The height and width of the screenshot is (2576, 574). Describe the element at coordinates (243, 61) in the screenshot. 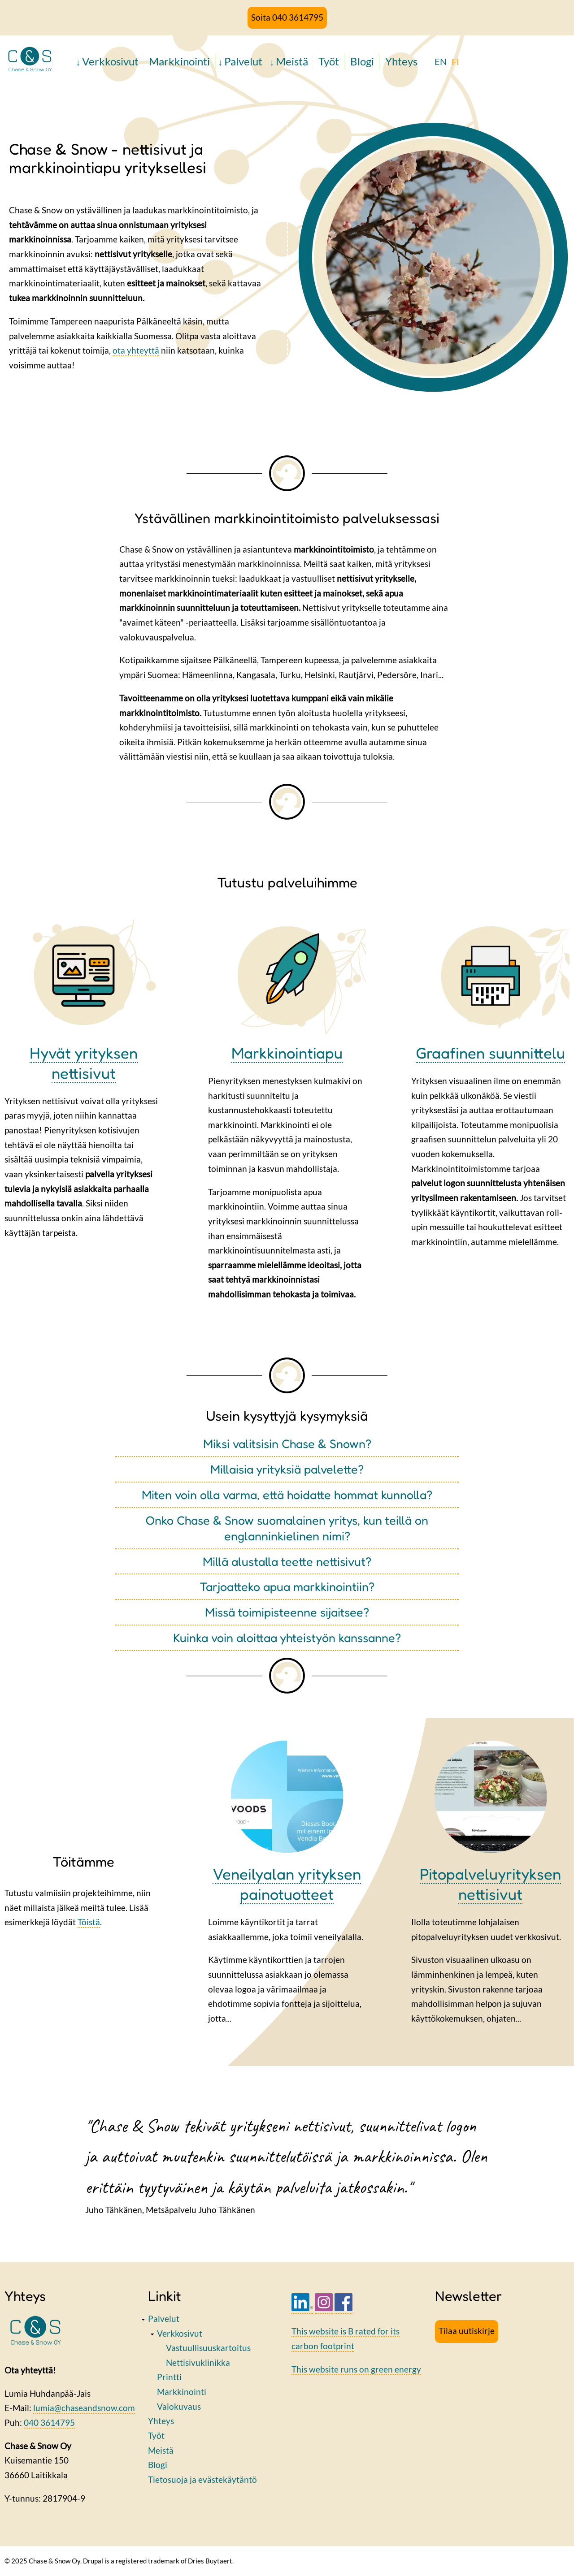

I see `Palvelut` at that location.